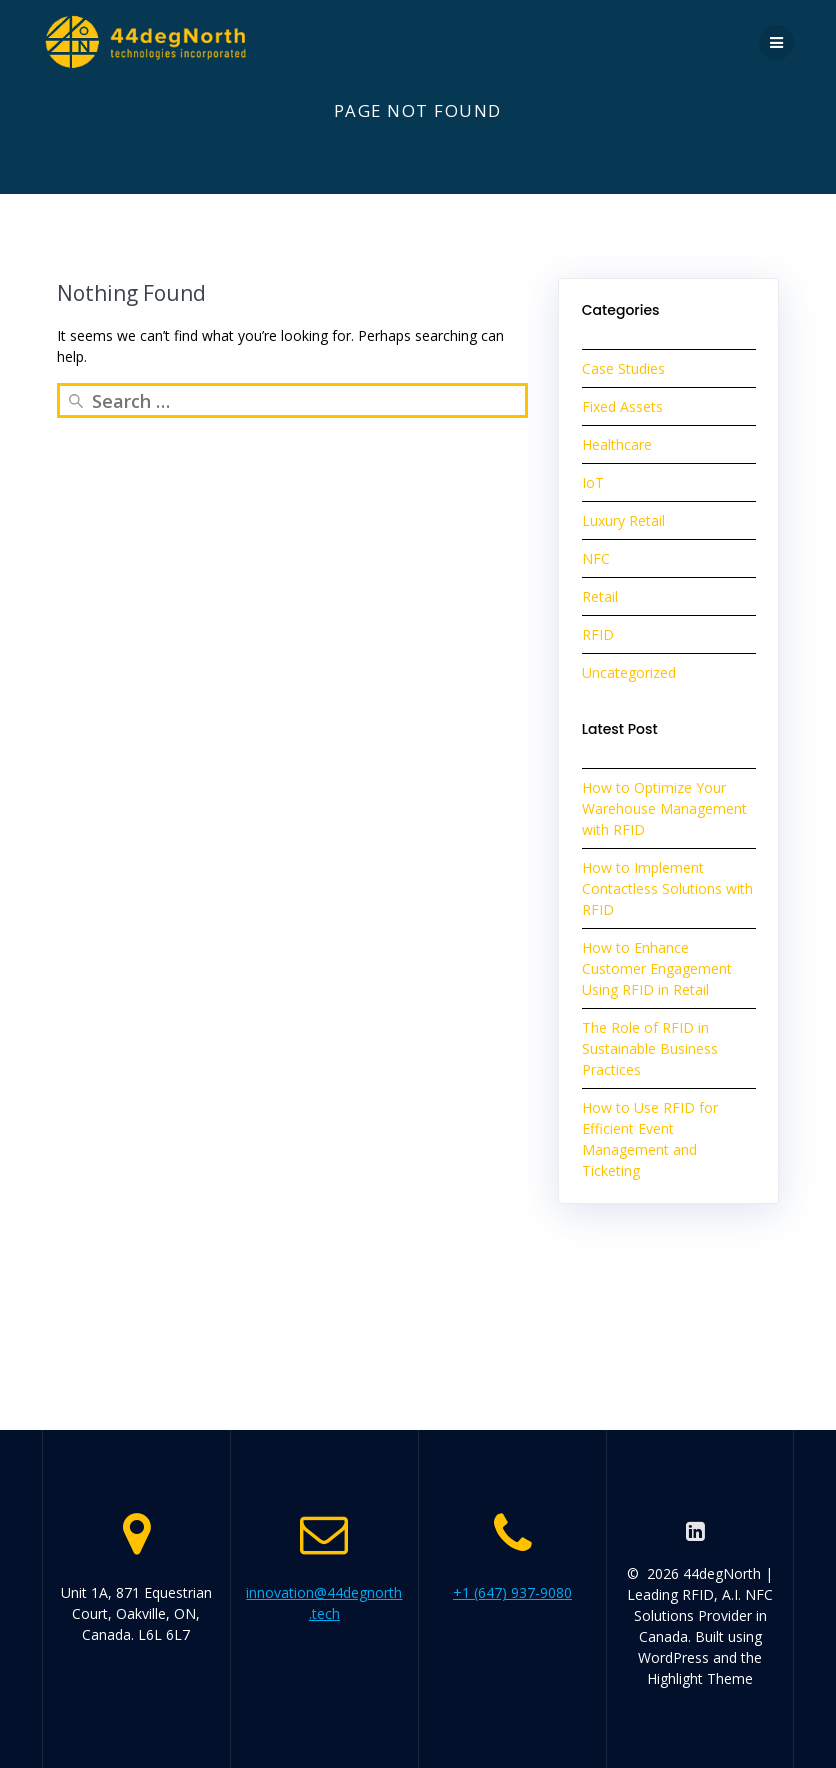 The width and height of the screenshot is (836, 1768). Describe the element at coordinates (667, 888) in the screenshot. I see `How to Implement Contactless Solutions with RFID` at that location.